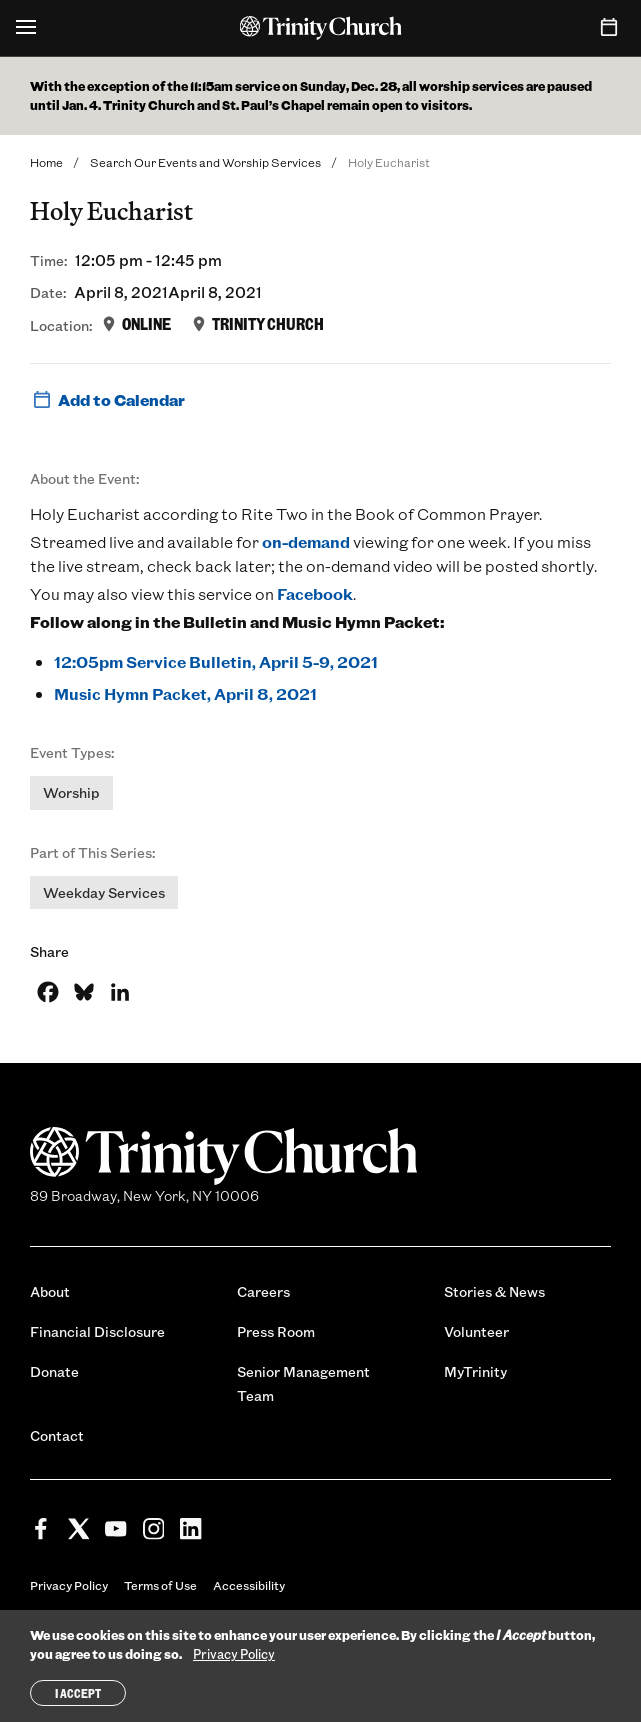  I want to click on Music Hymn Packet, April 8, 2021, so click(185, 693).